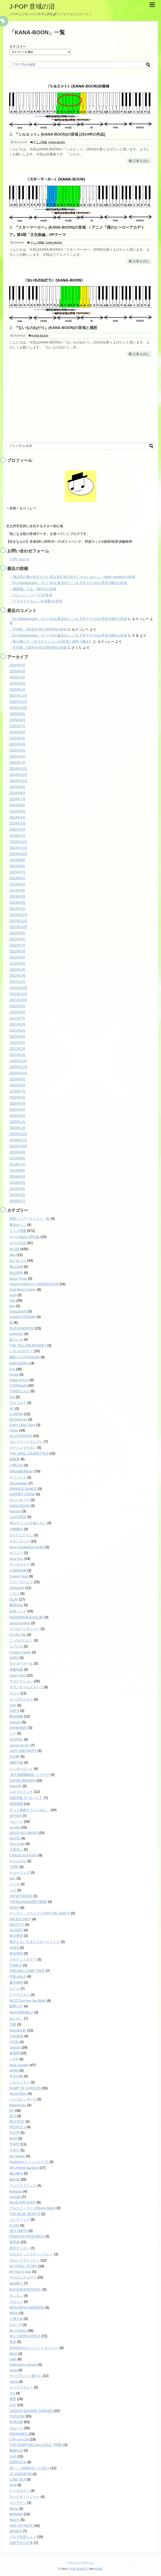 This screenshot has width=161, height=2576. What do you see at coordinates (16, 2018) in the screenshot?
I see `ねぐせ。` at bounding box center [16, 2018].